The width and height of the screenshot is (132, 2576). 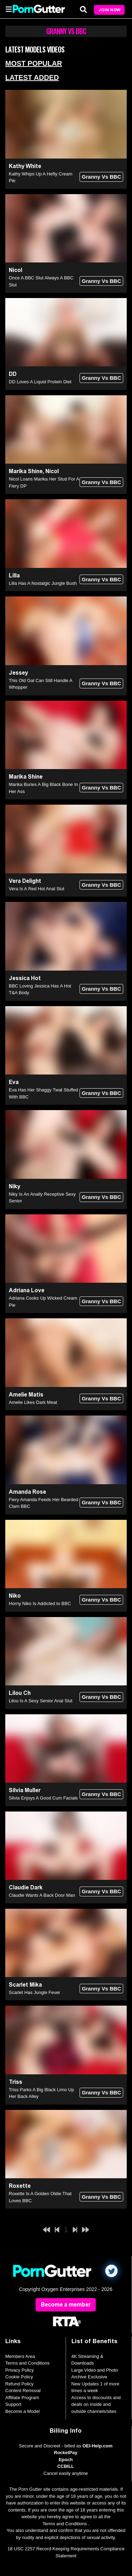 I want to click on Amanda Rose, so click(x=27, y=1491).